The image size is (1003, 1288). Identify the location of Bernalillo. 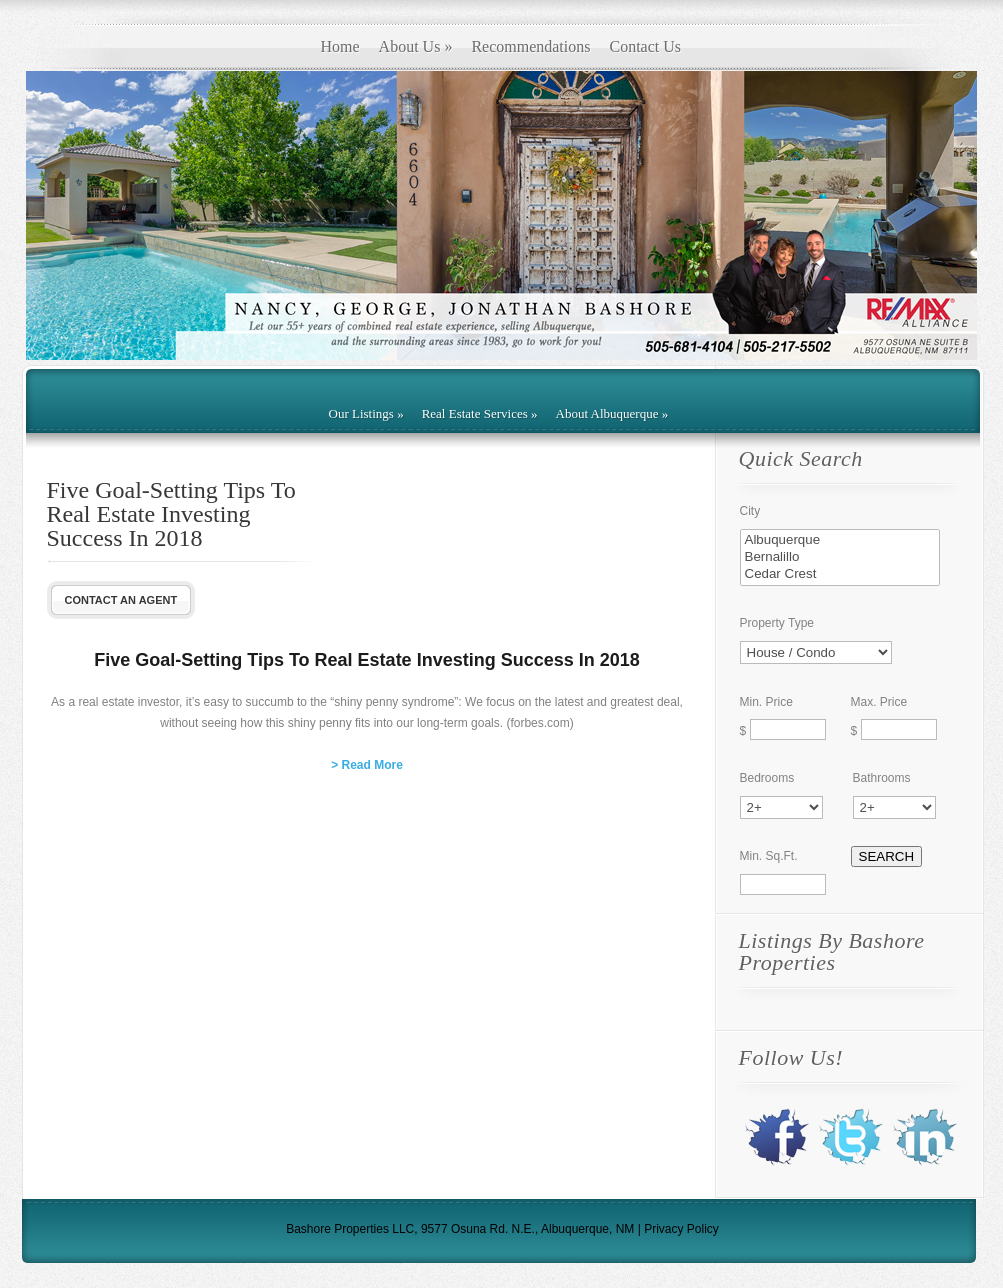
(840, 557).